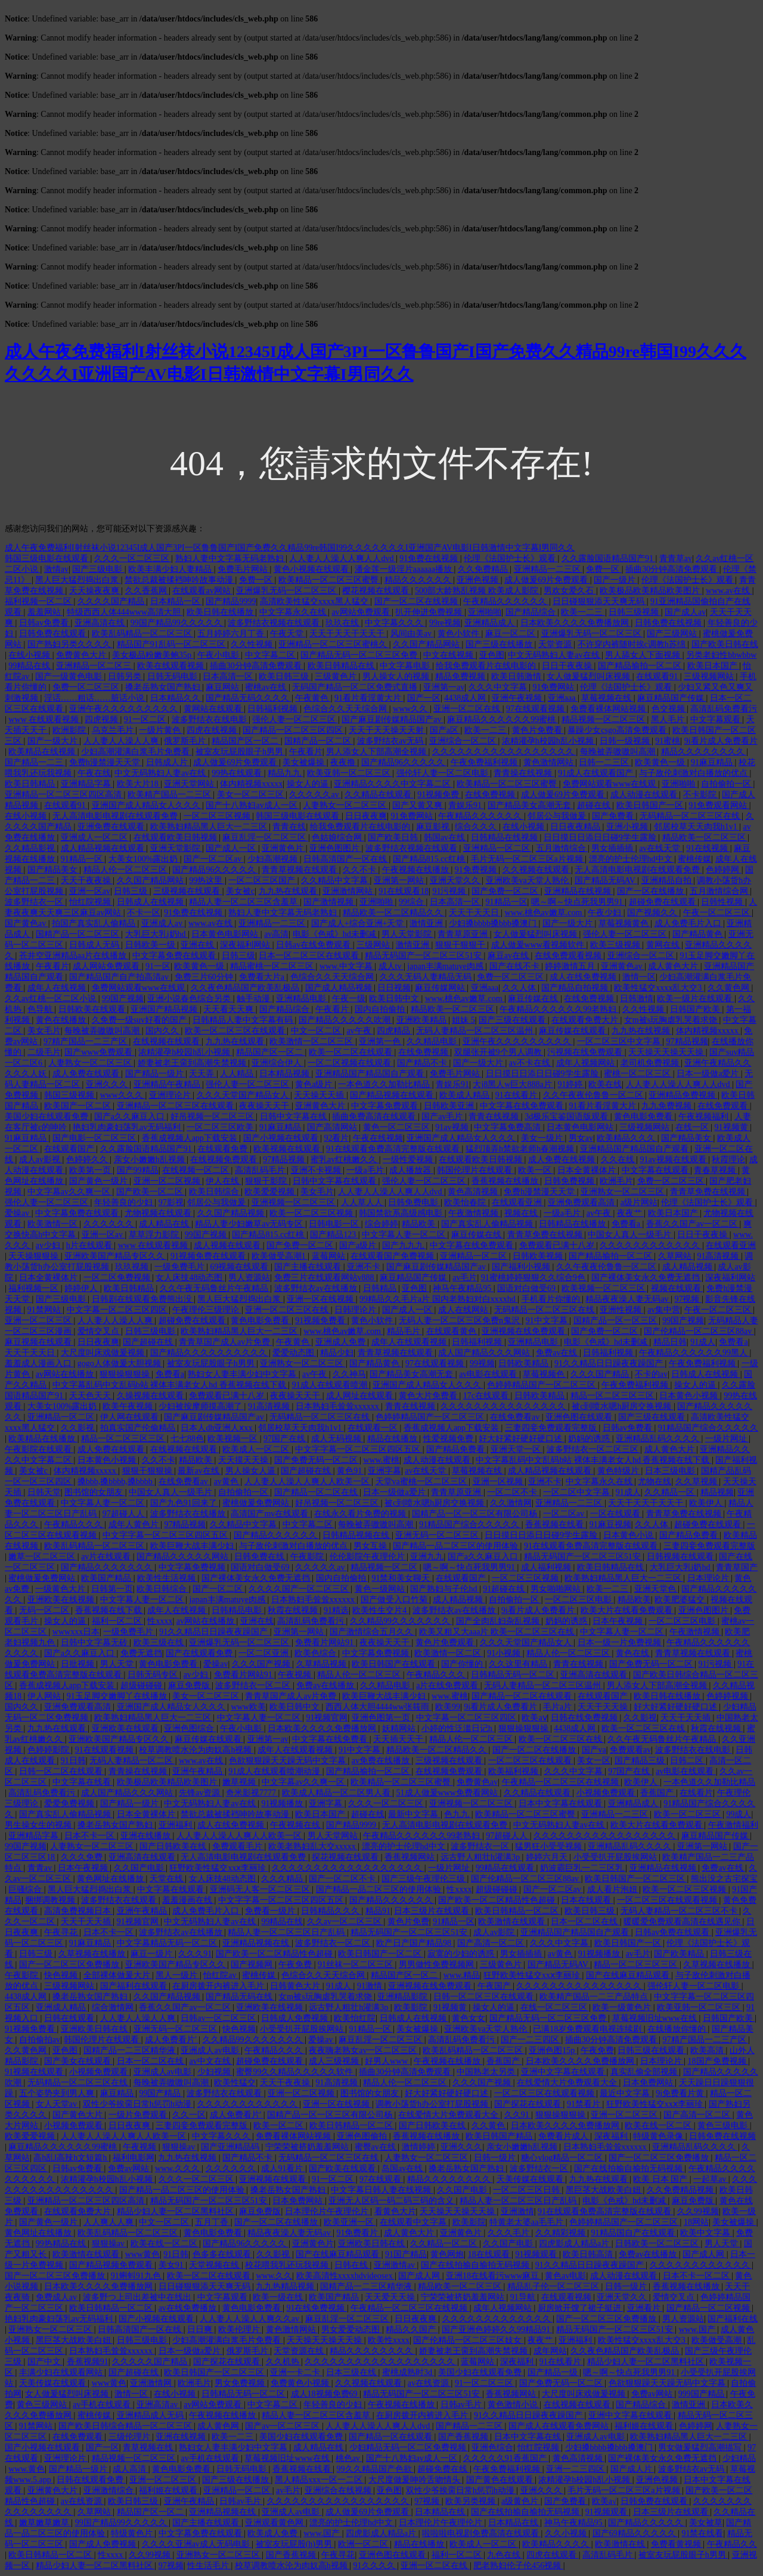  What do you see at coordinates (78, 2114) in the screenshot?
I see `国产黄色大片` at bounding box center [78, 2114].